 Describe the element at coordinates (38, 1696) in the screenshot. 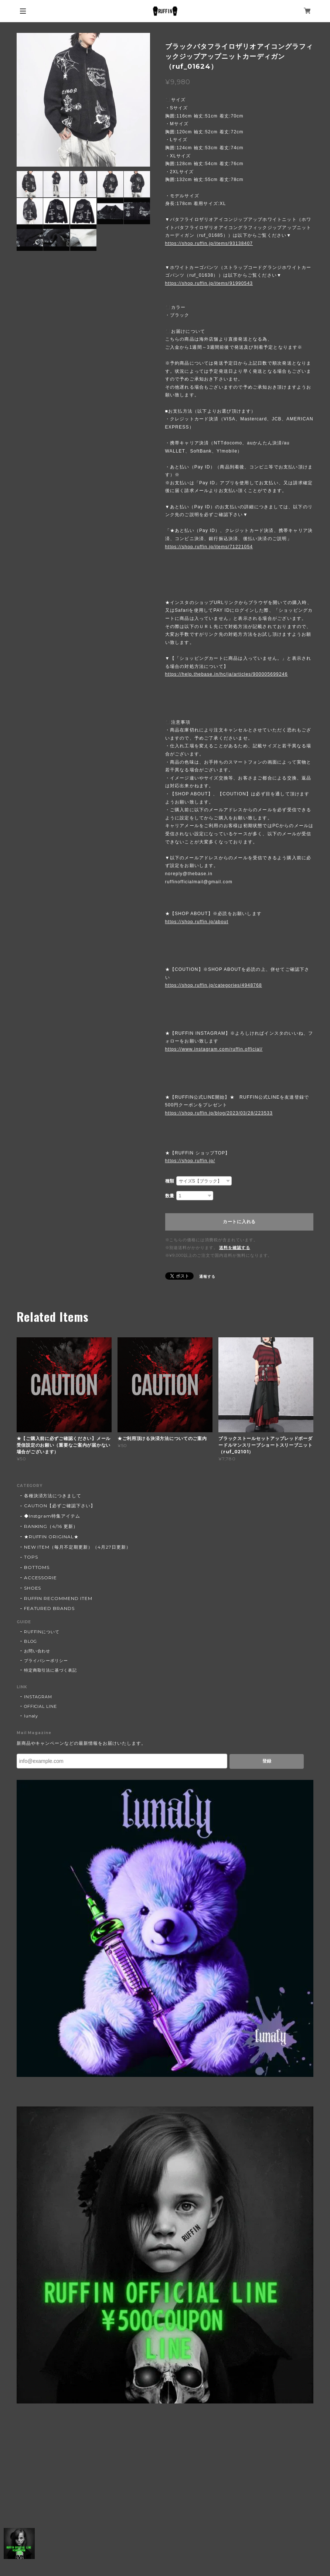

I see `INSTAGRAM` at that location.